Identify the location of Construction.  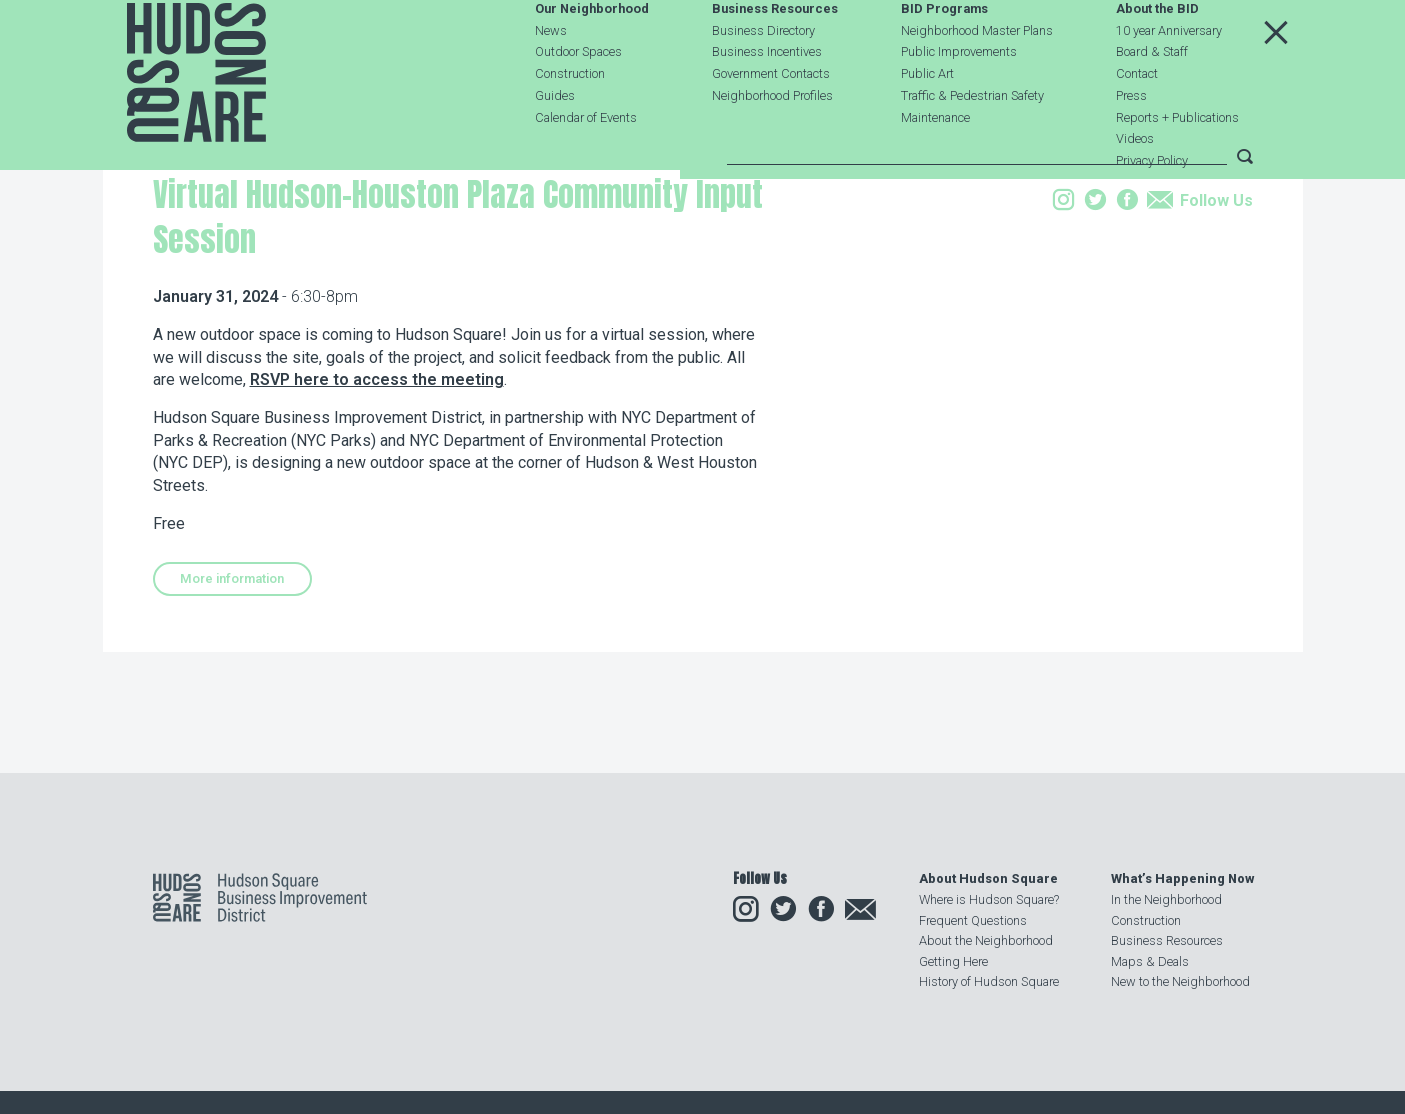
(570, 121).